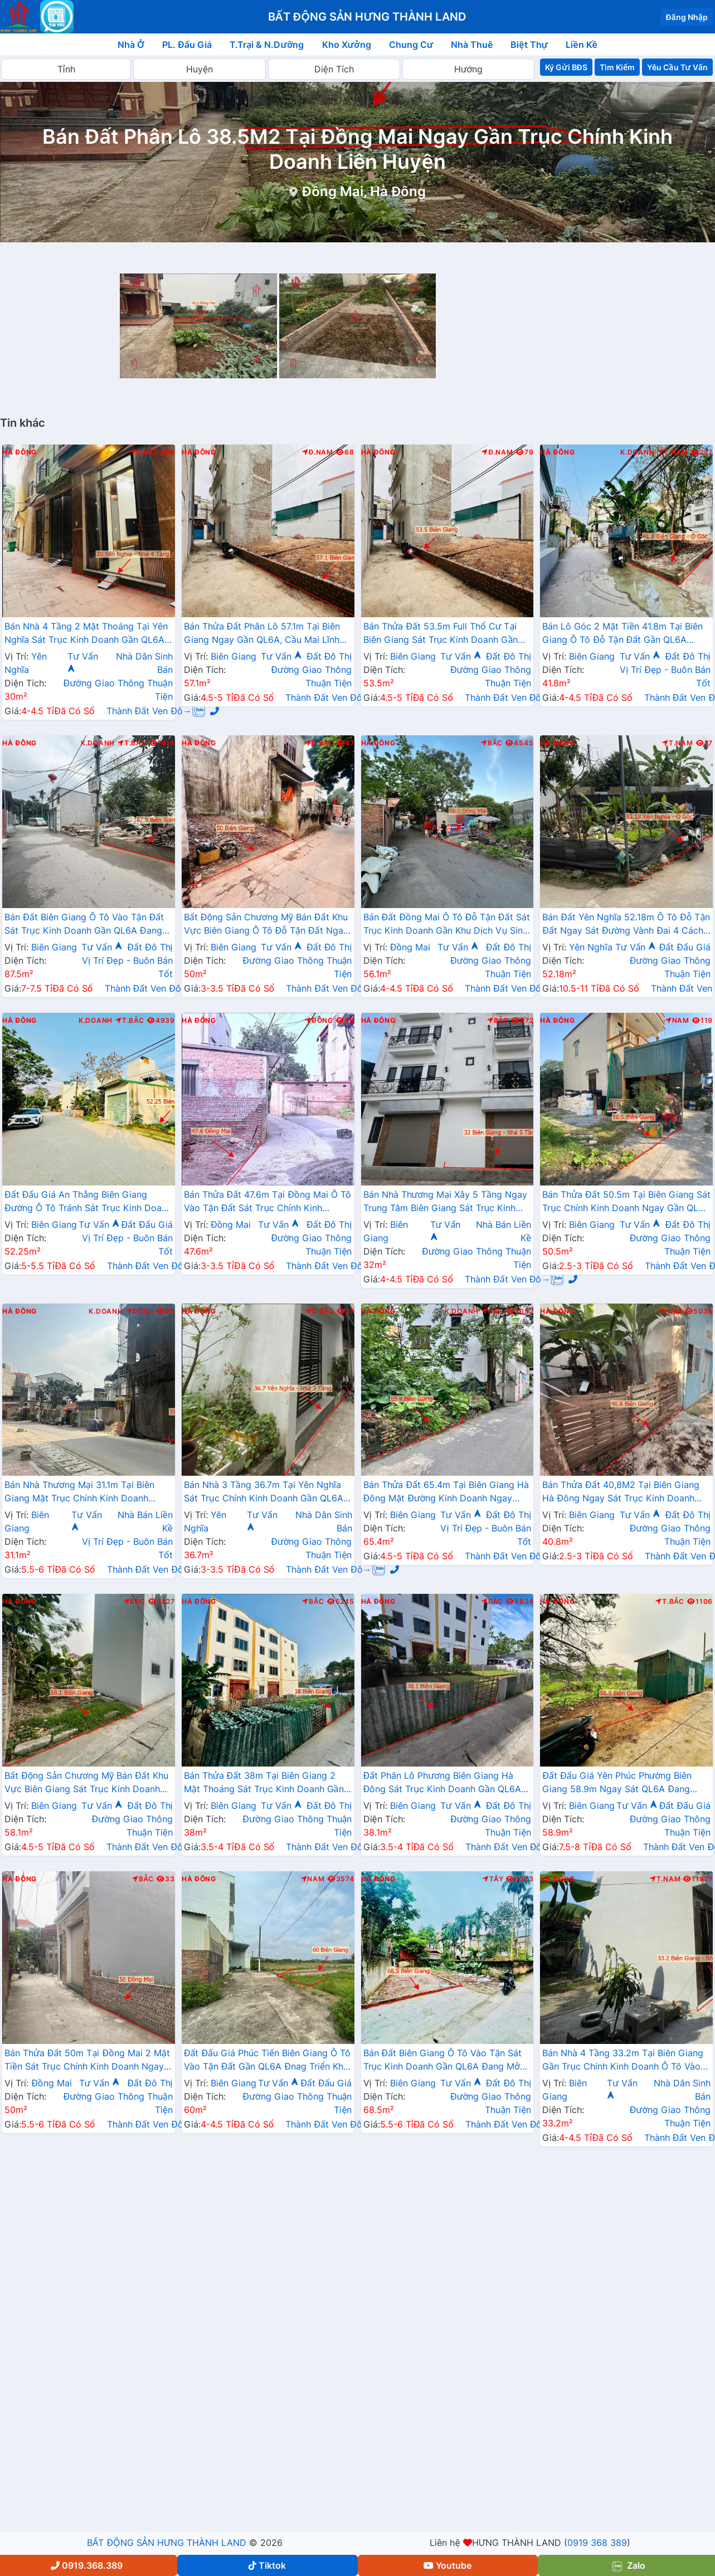 Image resolution: width=715 pixels, height=2576 pixels. What do you see at coordinates (266, 1492) in the screenshot?
I see `Bán Nhà 3 Tầng 36.7m Tại Yên Nghĩa Sát Trục Chính Kinh Doanh Gần QL6A, Cầu Mai Lĩnh Đang Triển Khai Mở Rộng` at bounding box center [266, 1492].